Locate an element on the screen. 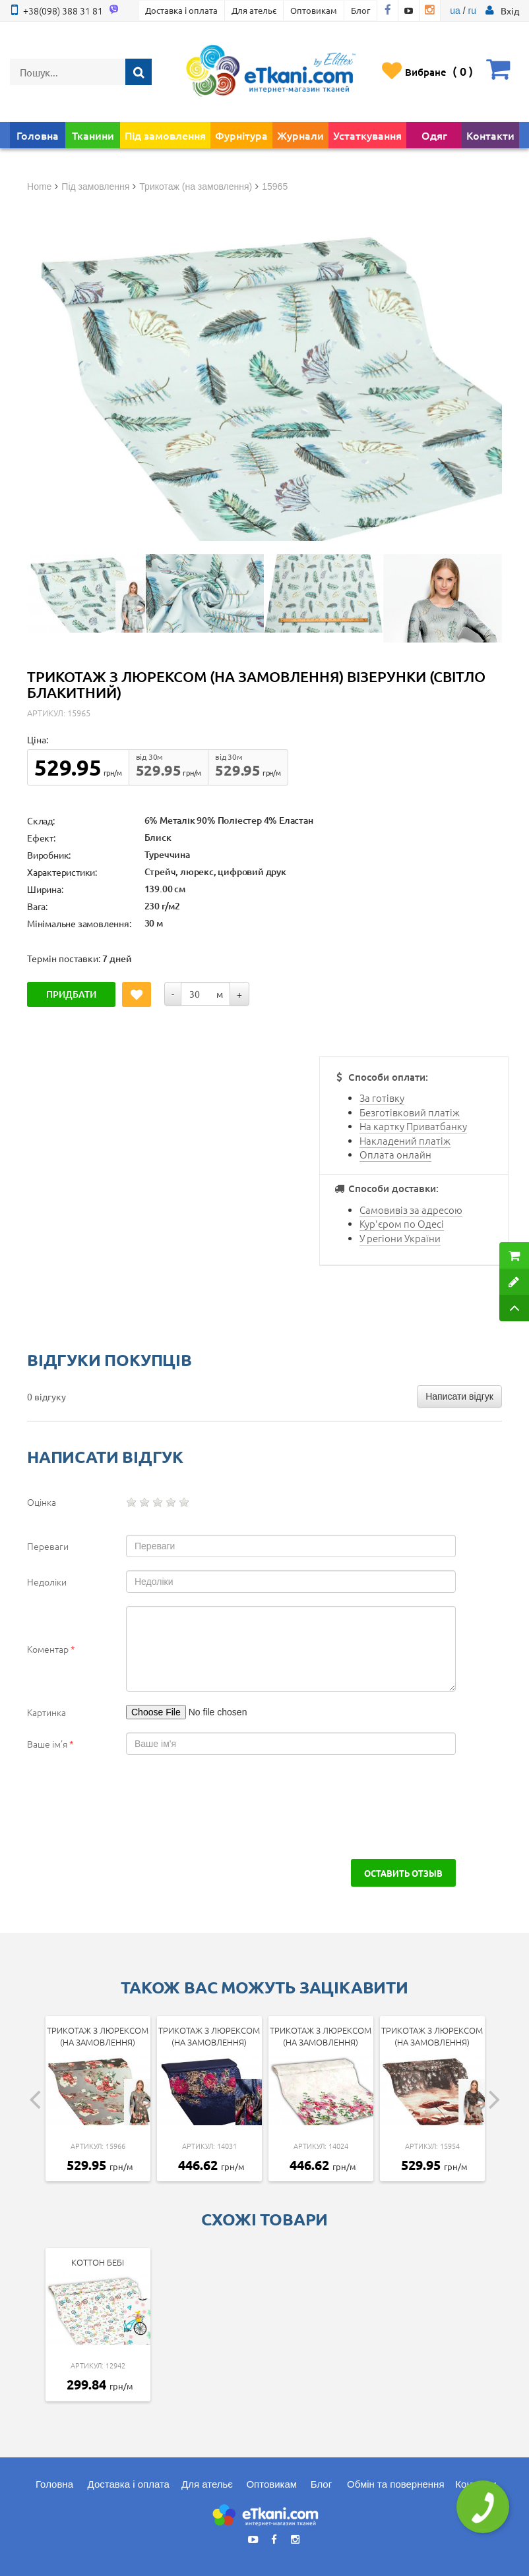  Кур'єром по Одесі is located at coordinates (401, 1223).